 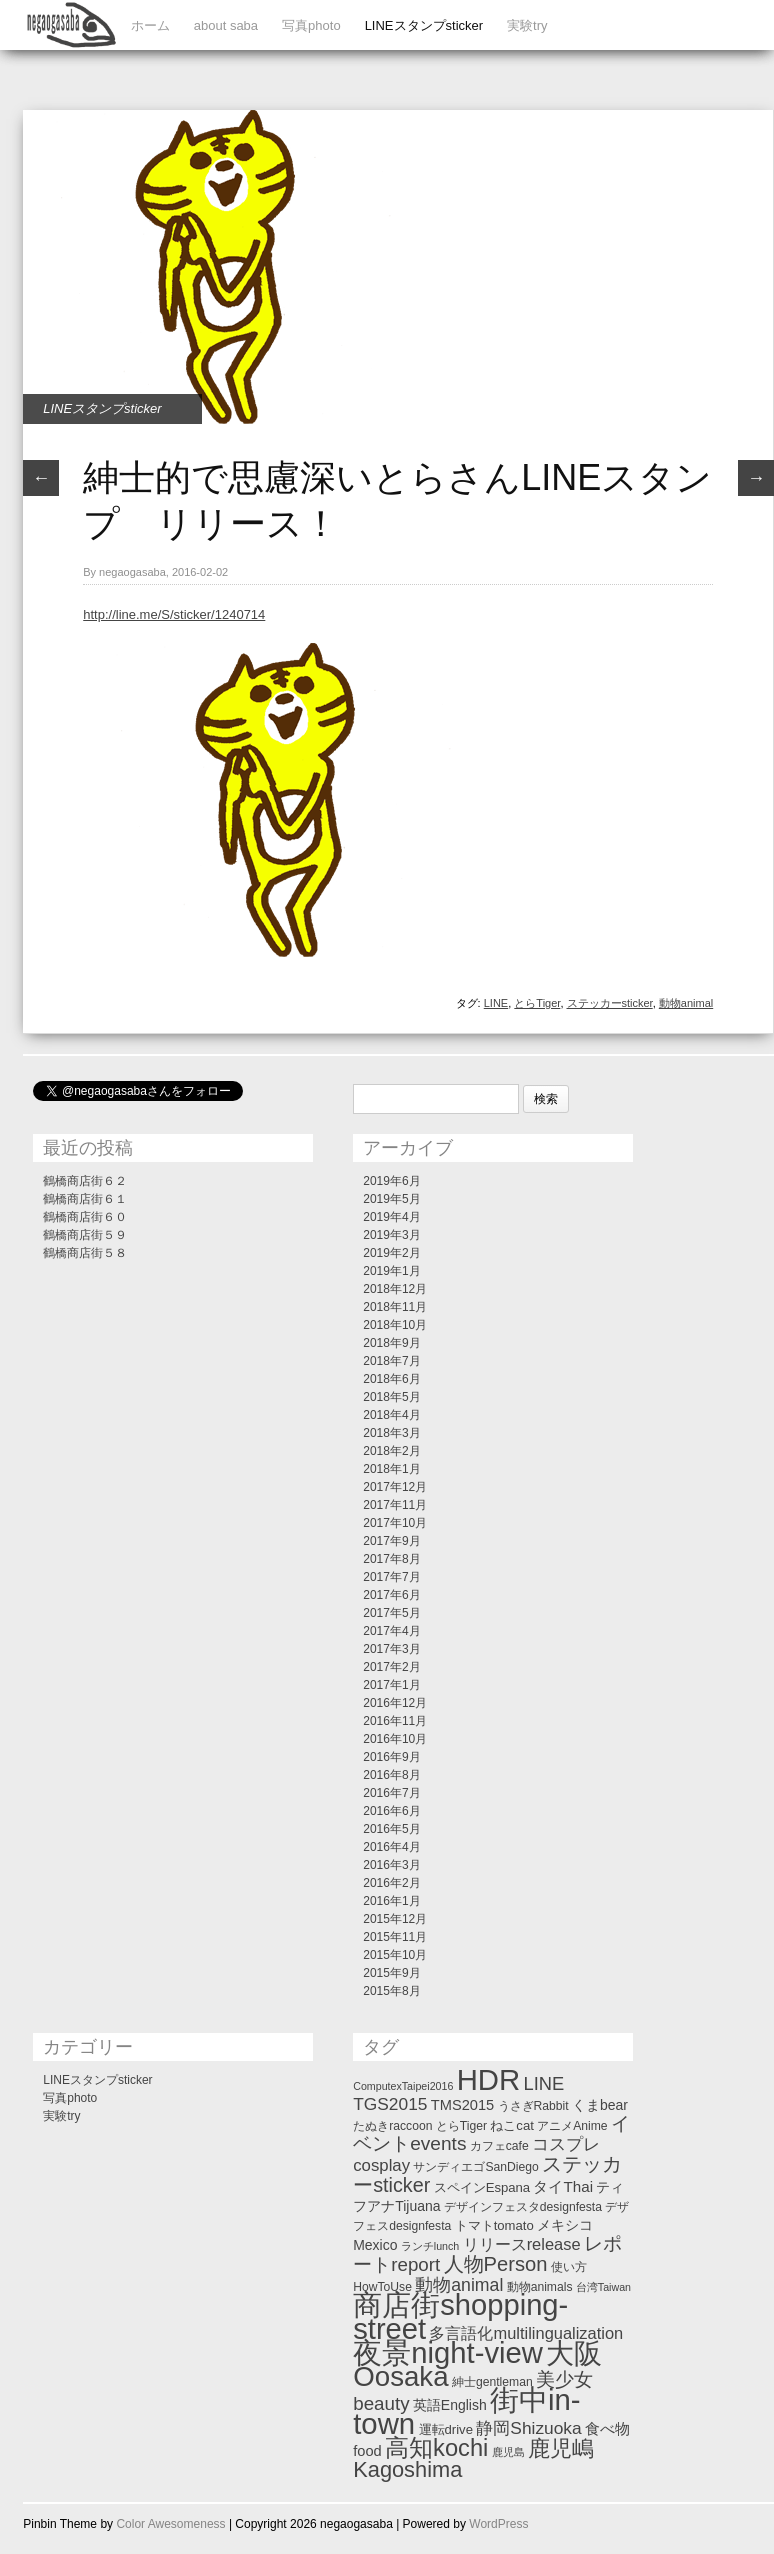 What do you see at coordinates (391, 1847) in the screenshot?
I see `2016年4月` at bounding box center [391, 1847].